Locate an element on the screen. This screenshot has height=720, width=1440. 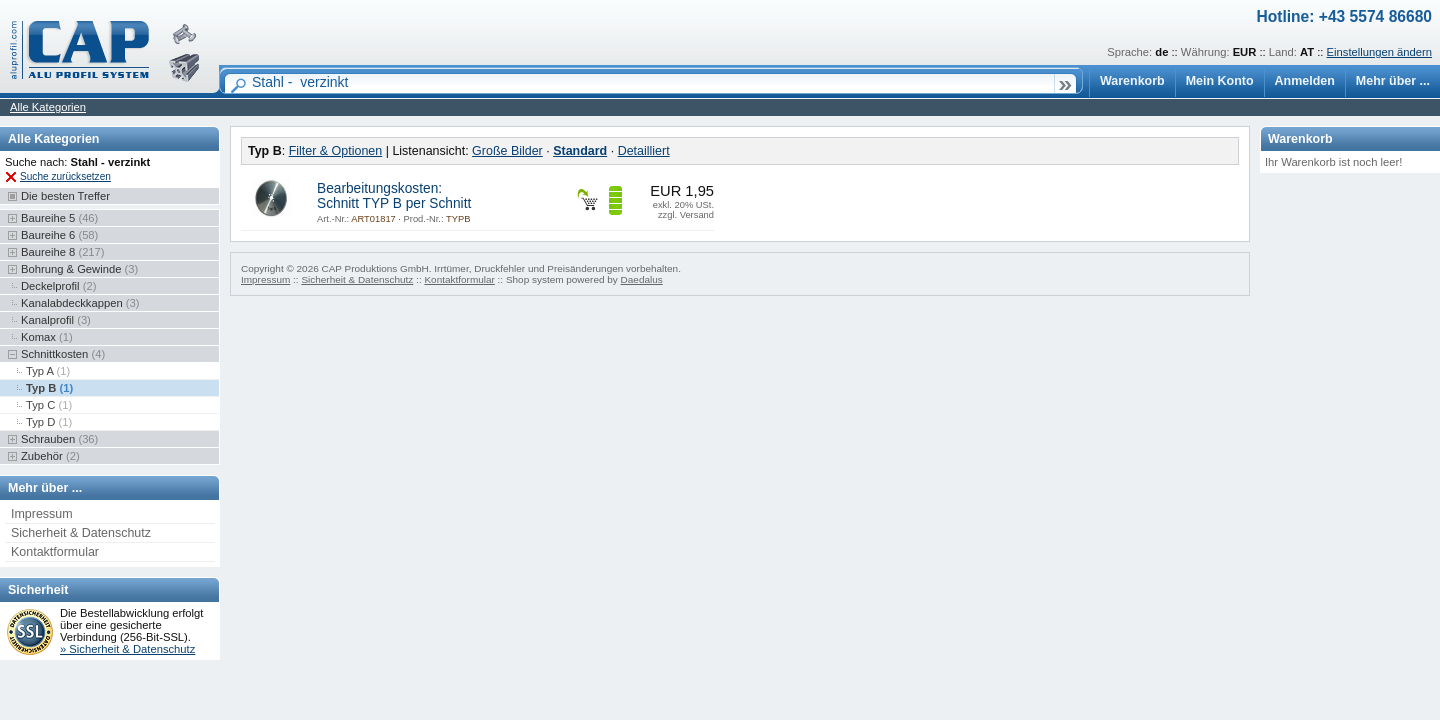
Bearbeitungskosten: Schnitt TYP B per Schnitt is located at coordinates (394, 196).